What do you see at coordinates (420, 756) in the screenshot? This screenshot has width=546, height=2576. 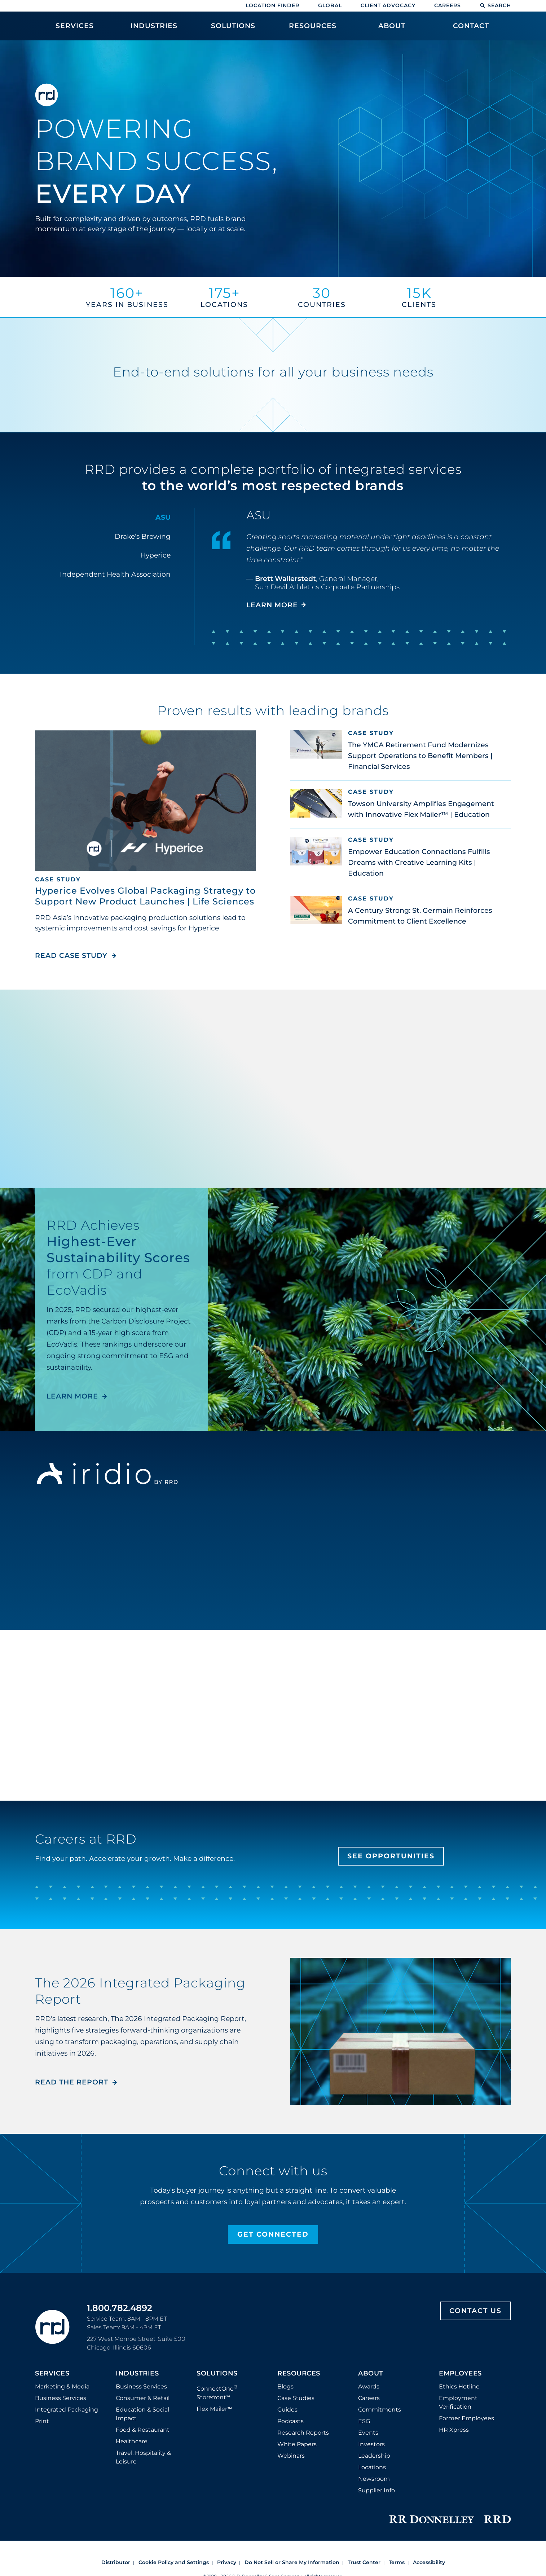 I see `The YMCA Retirement Fund Modernizes Support Operations to Benefit Members | Financial Services` at bounding box center [420, 756].